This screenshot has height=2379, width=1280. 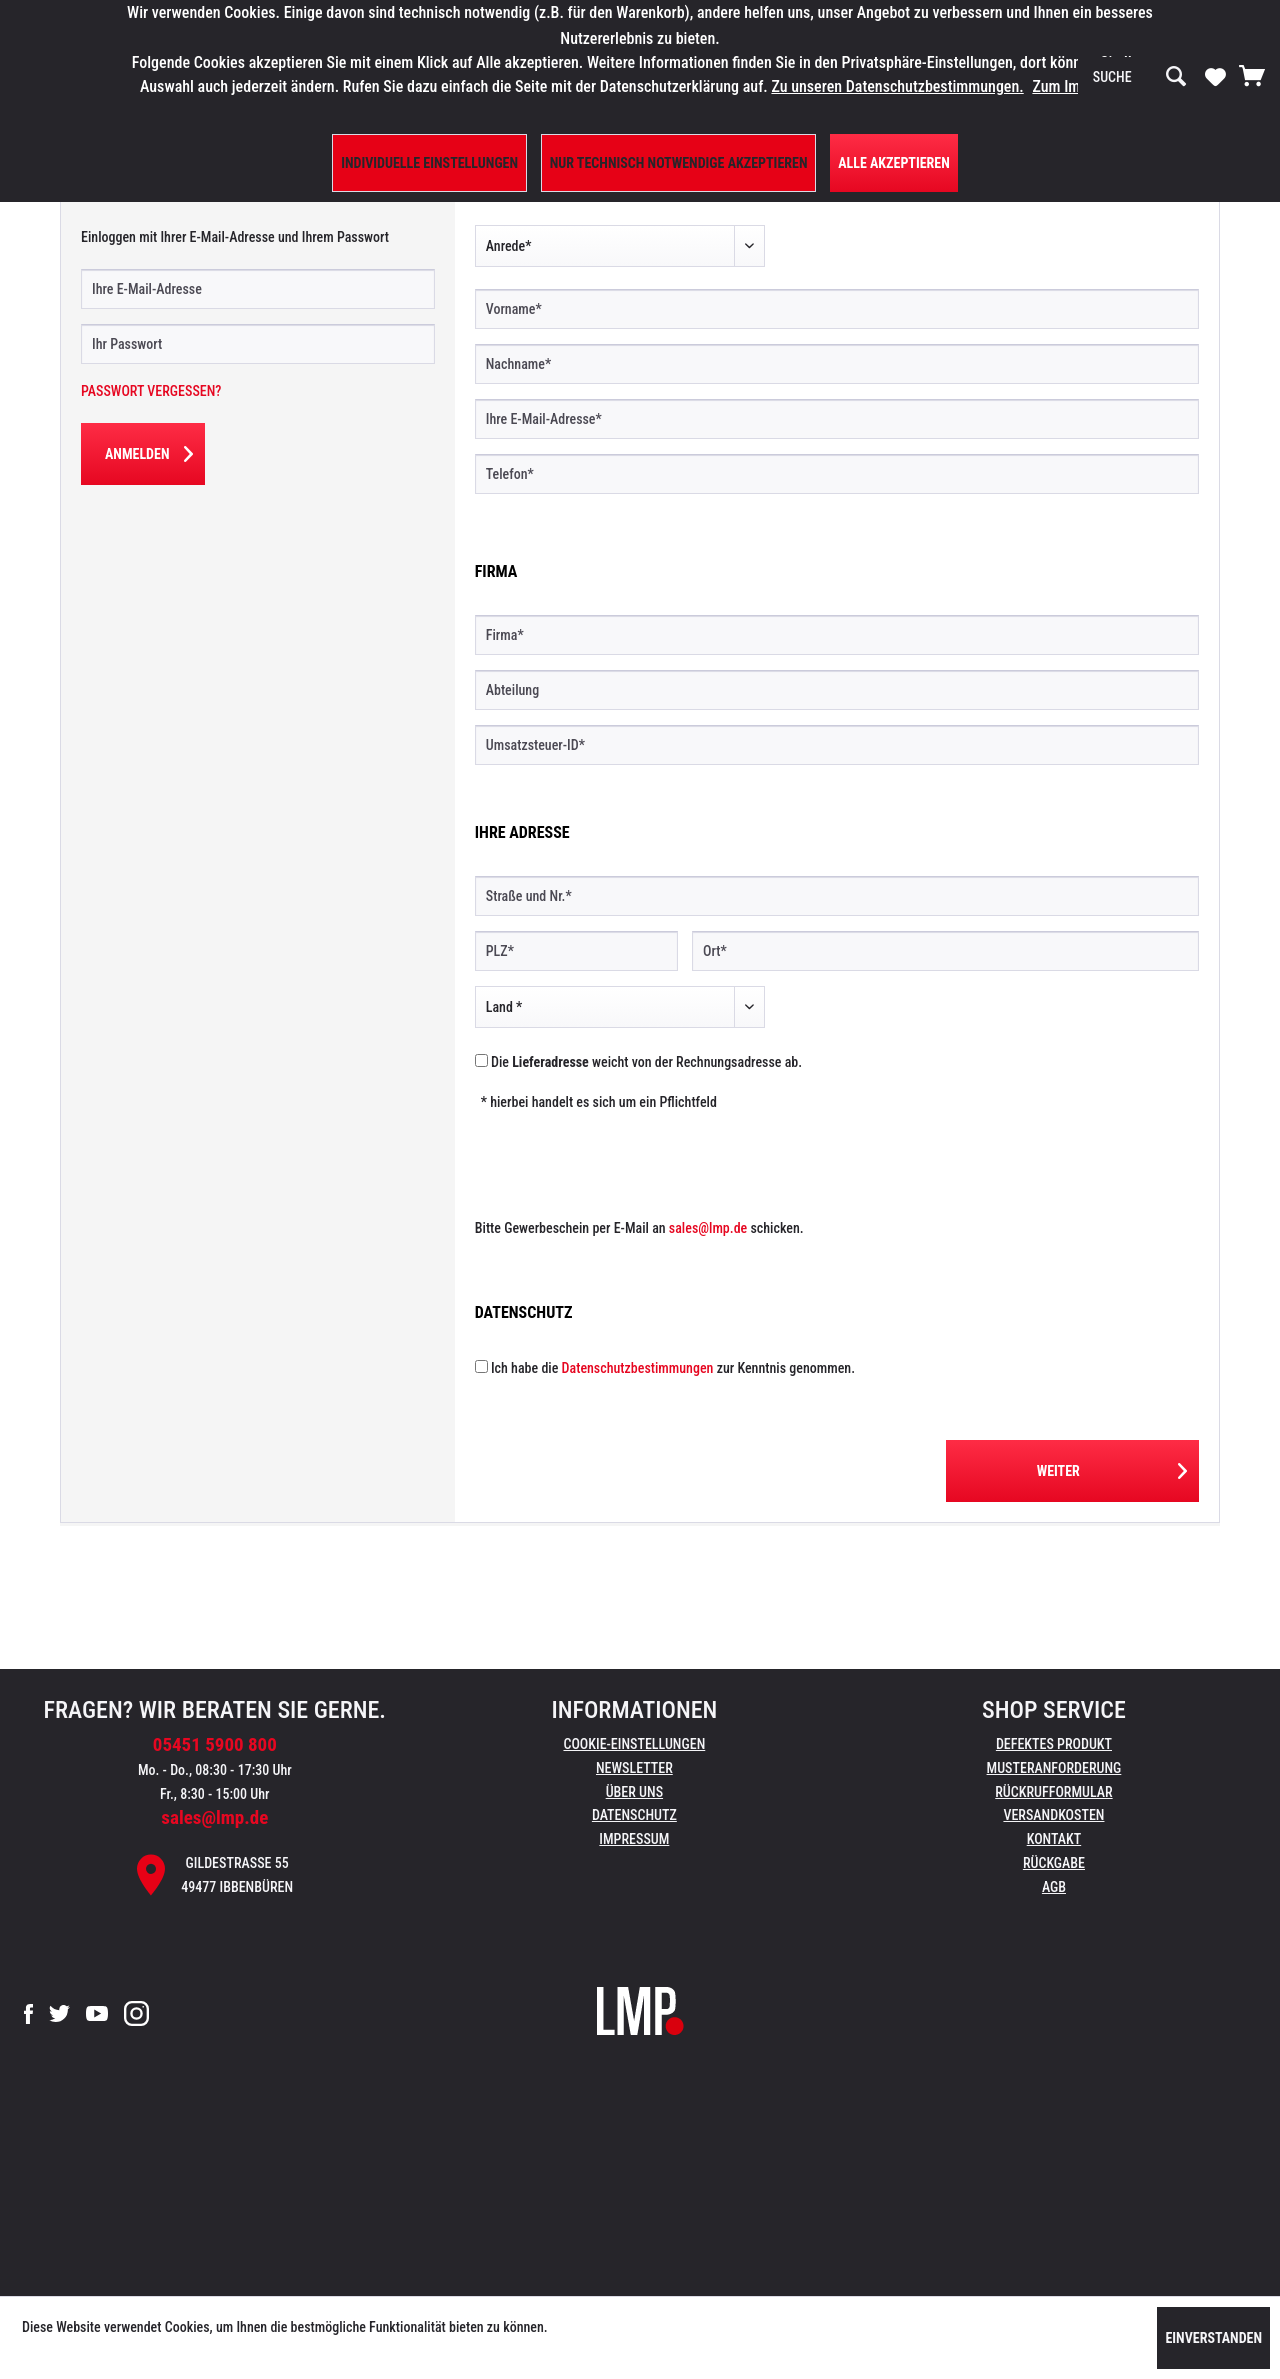 I want to click on Newsletter, so click(x=634, y=1768).